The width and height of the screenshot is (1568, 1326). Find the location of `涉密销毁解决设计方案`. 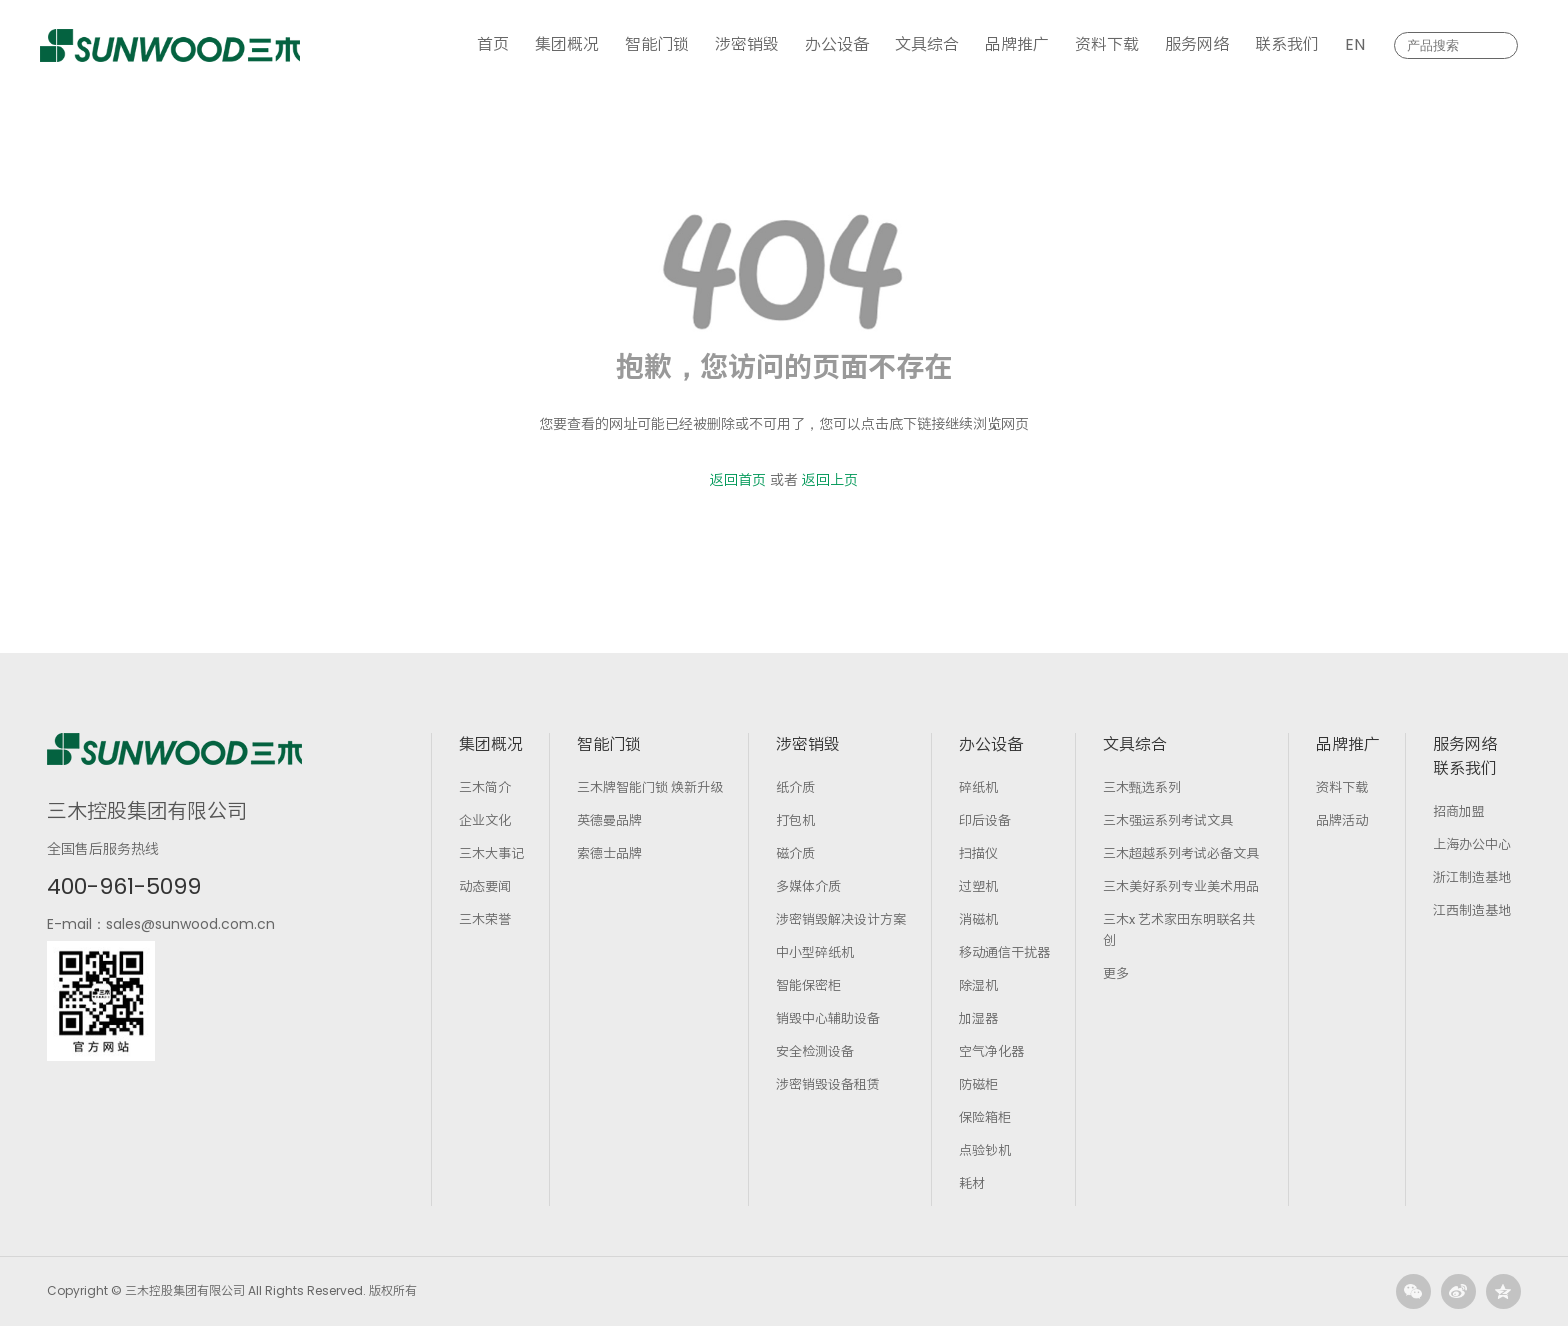

涉密销毁解决设计方案 is located at coordinates (841, 919).